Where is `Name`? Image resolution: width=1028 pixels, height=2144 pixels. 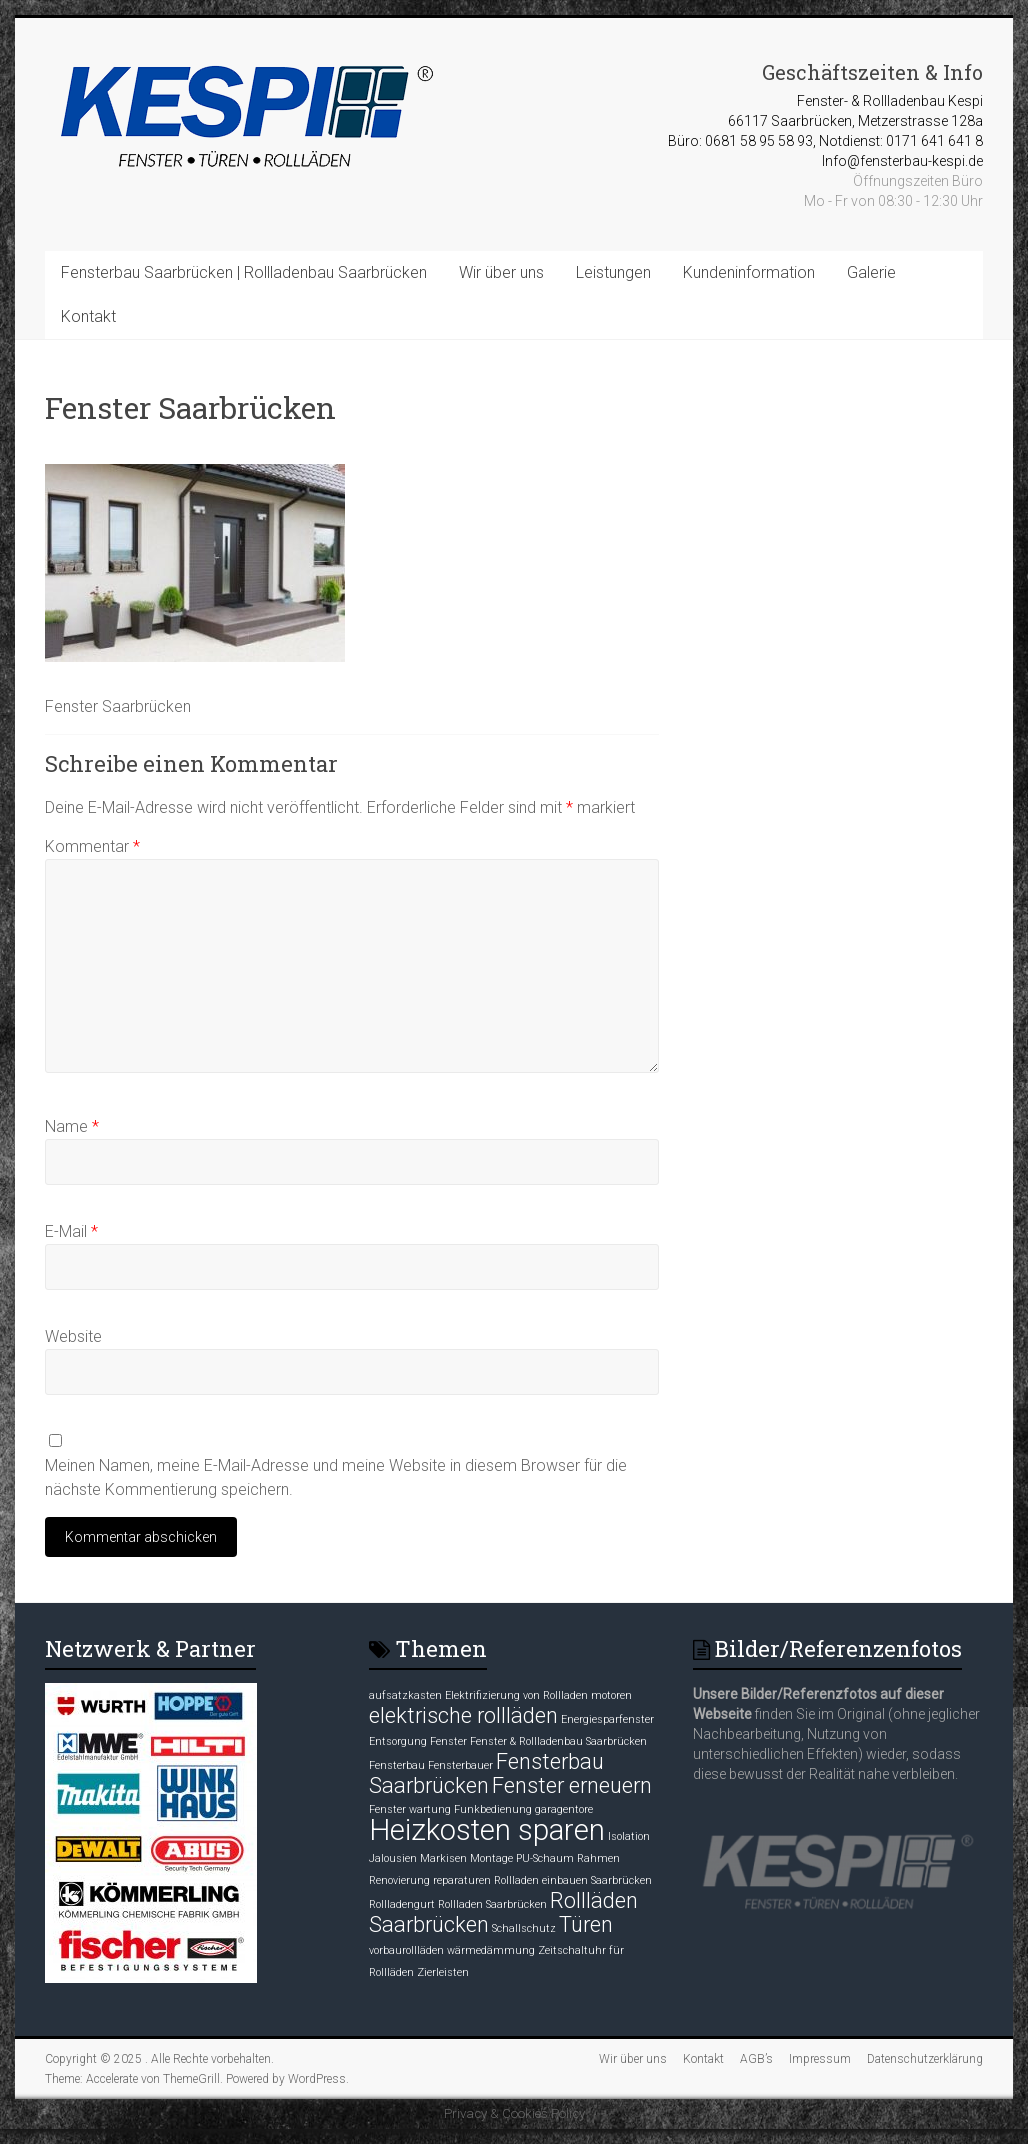 Name is located at coordinates (72, 1126).